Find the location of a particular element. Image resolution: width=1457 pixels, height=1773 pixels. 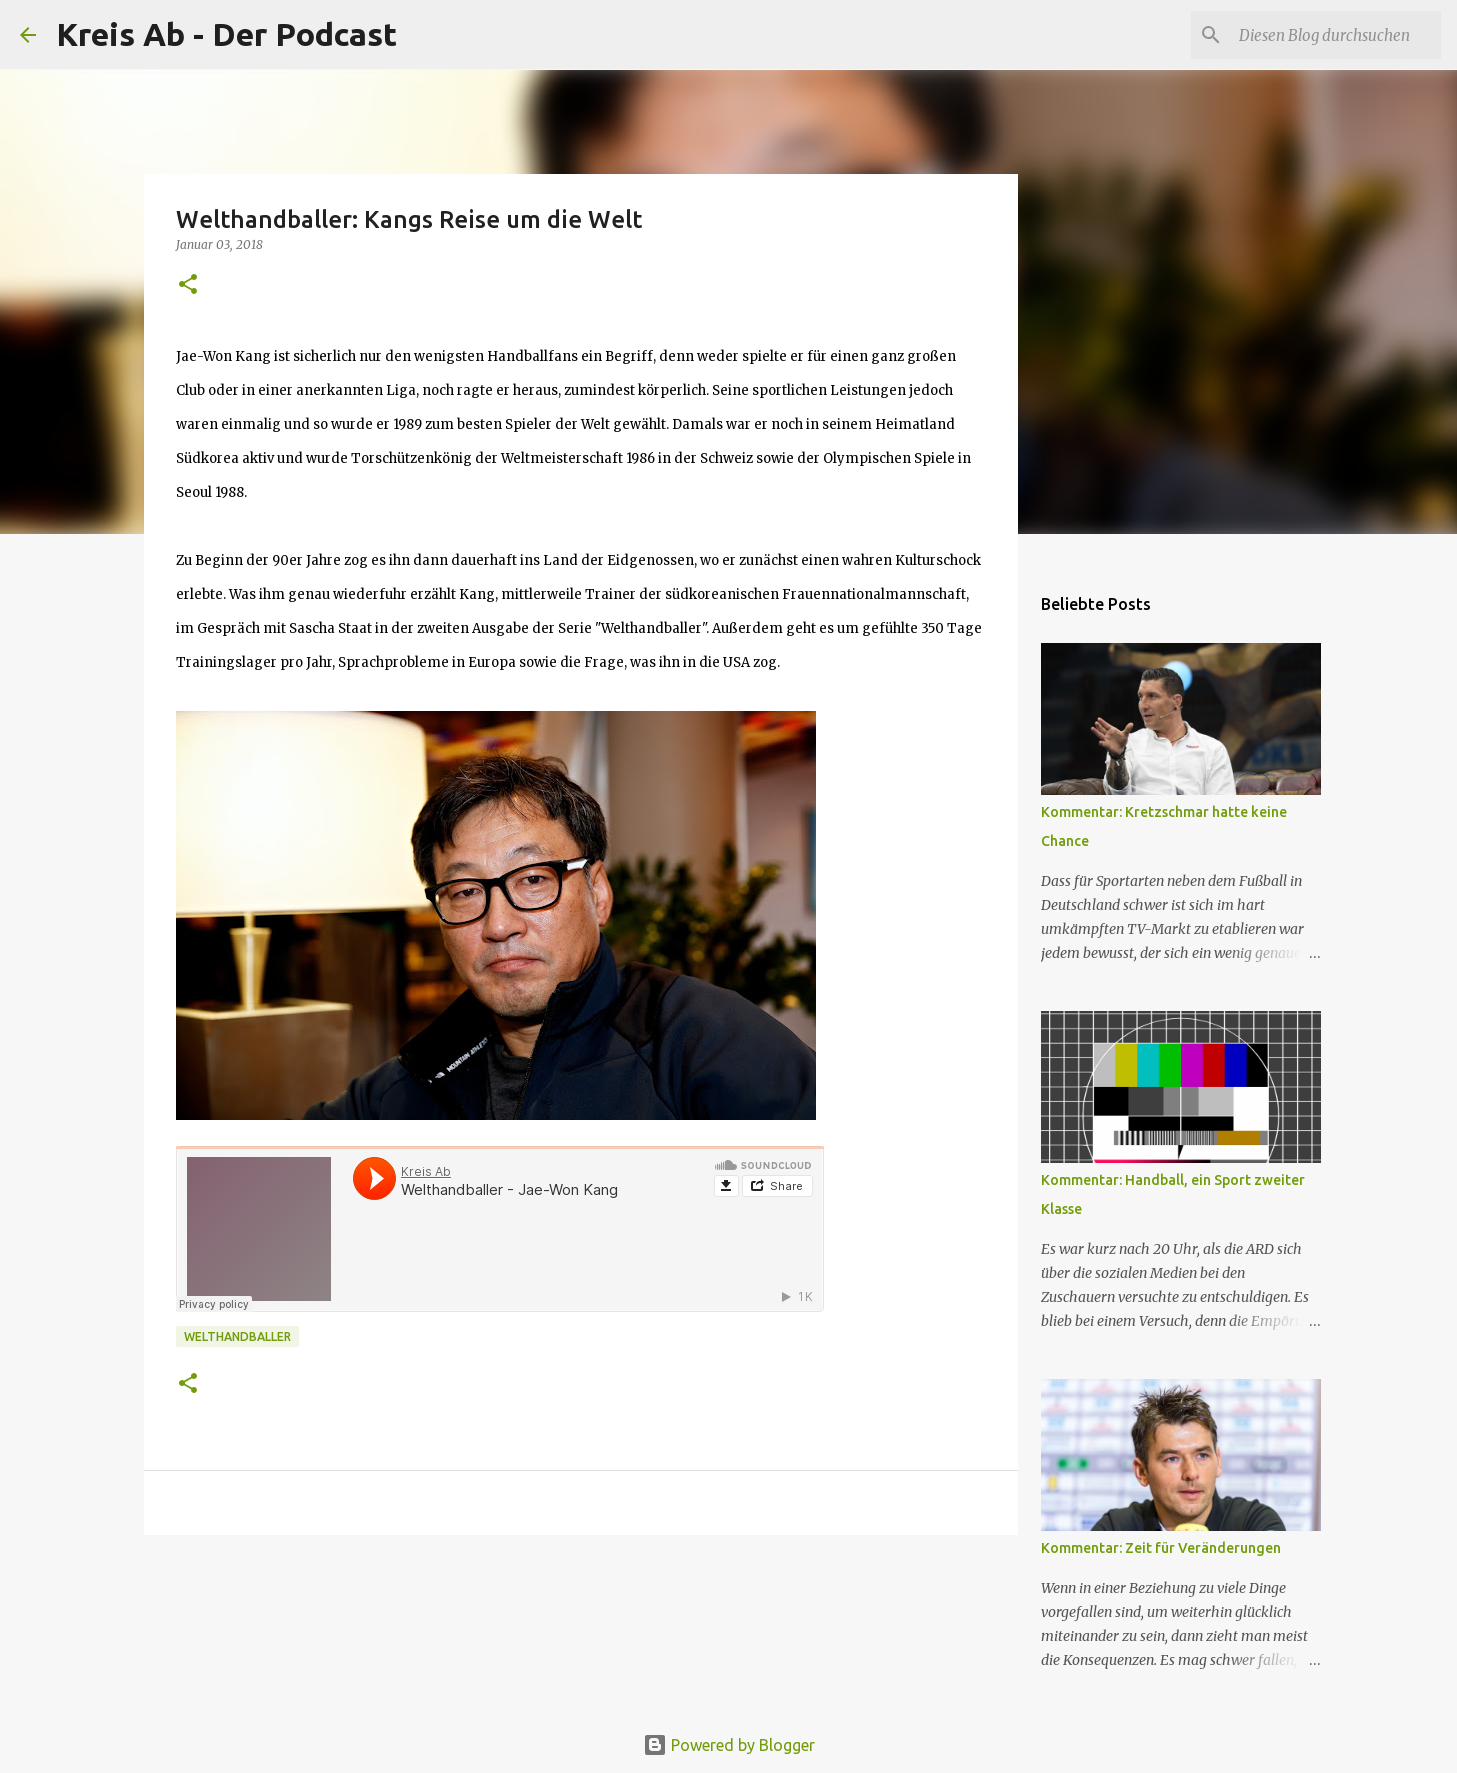

Welthandballer is located at coordinates (237, 1336).